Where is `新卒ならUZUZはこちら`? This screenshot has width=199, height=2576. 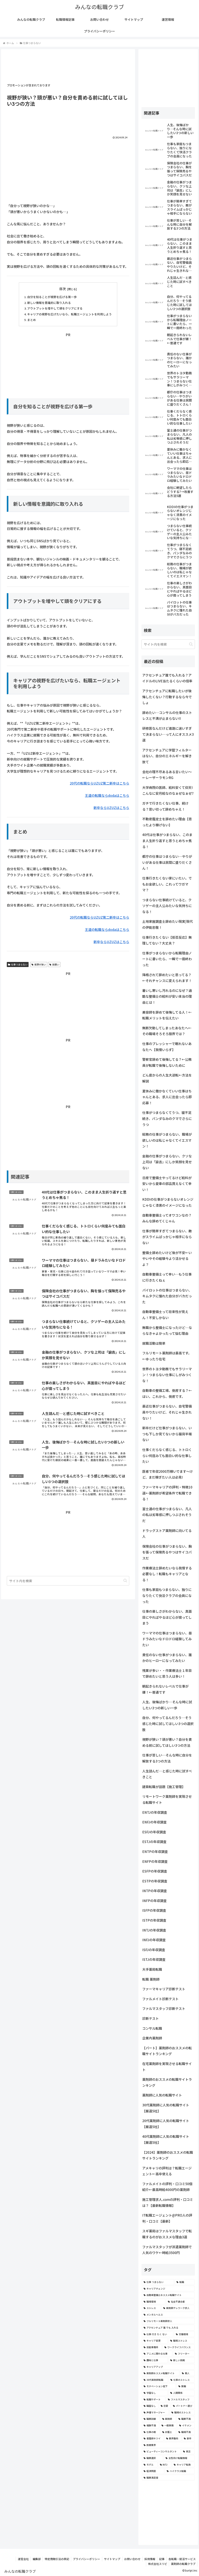 新卒ならUZUZはこちら is located at coordinates (111, 808).